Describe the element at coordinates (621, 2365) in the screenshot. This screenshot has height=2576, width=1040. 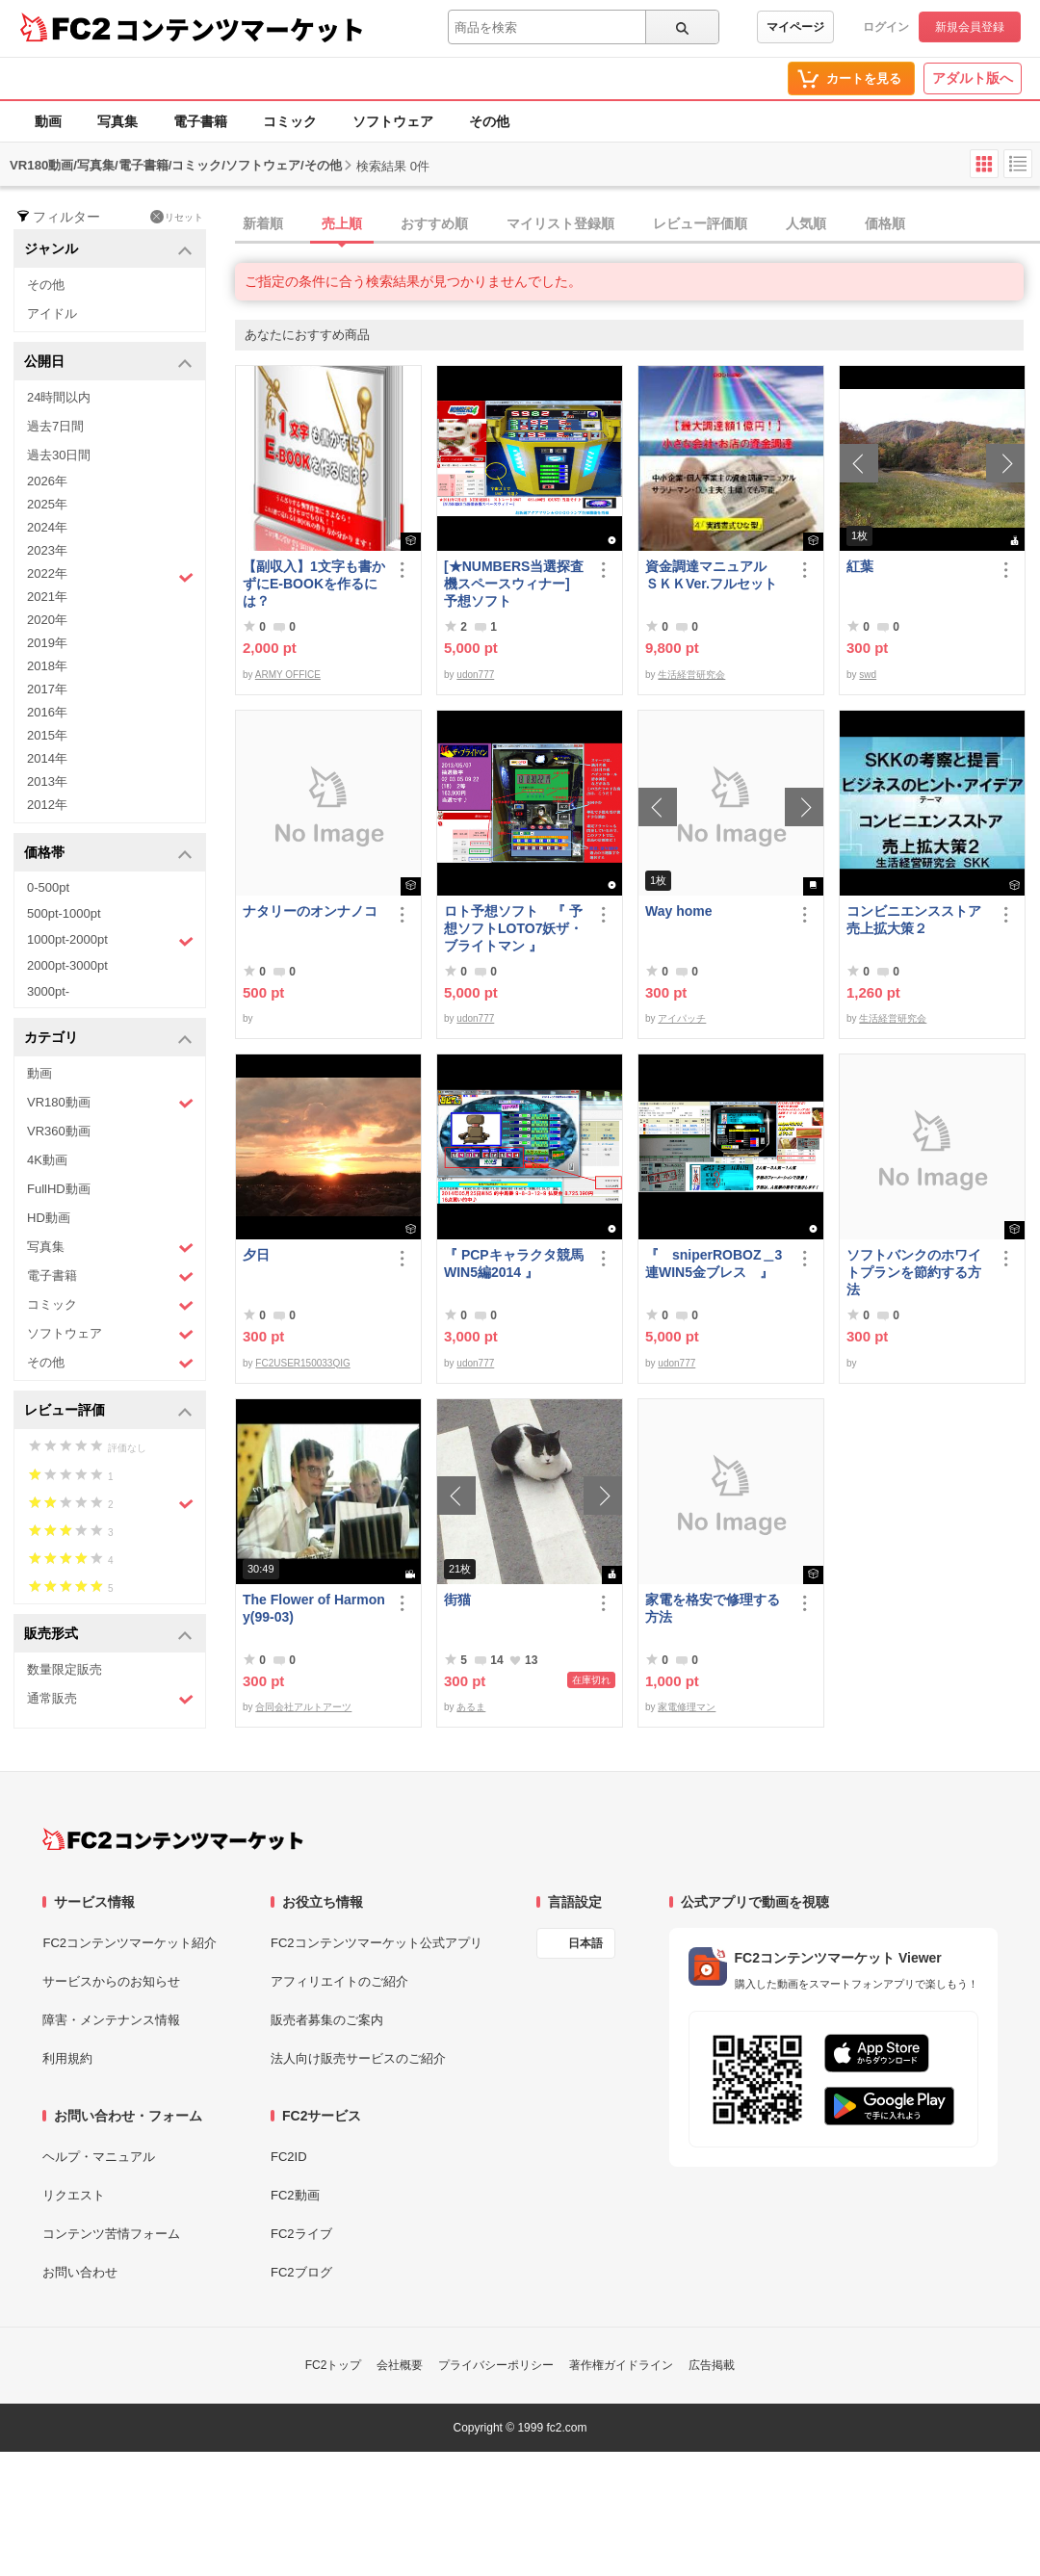
I see `著作権ガイドライン` at that location.